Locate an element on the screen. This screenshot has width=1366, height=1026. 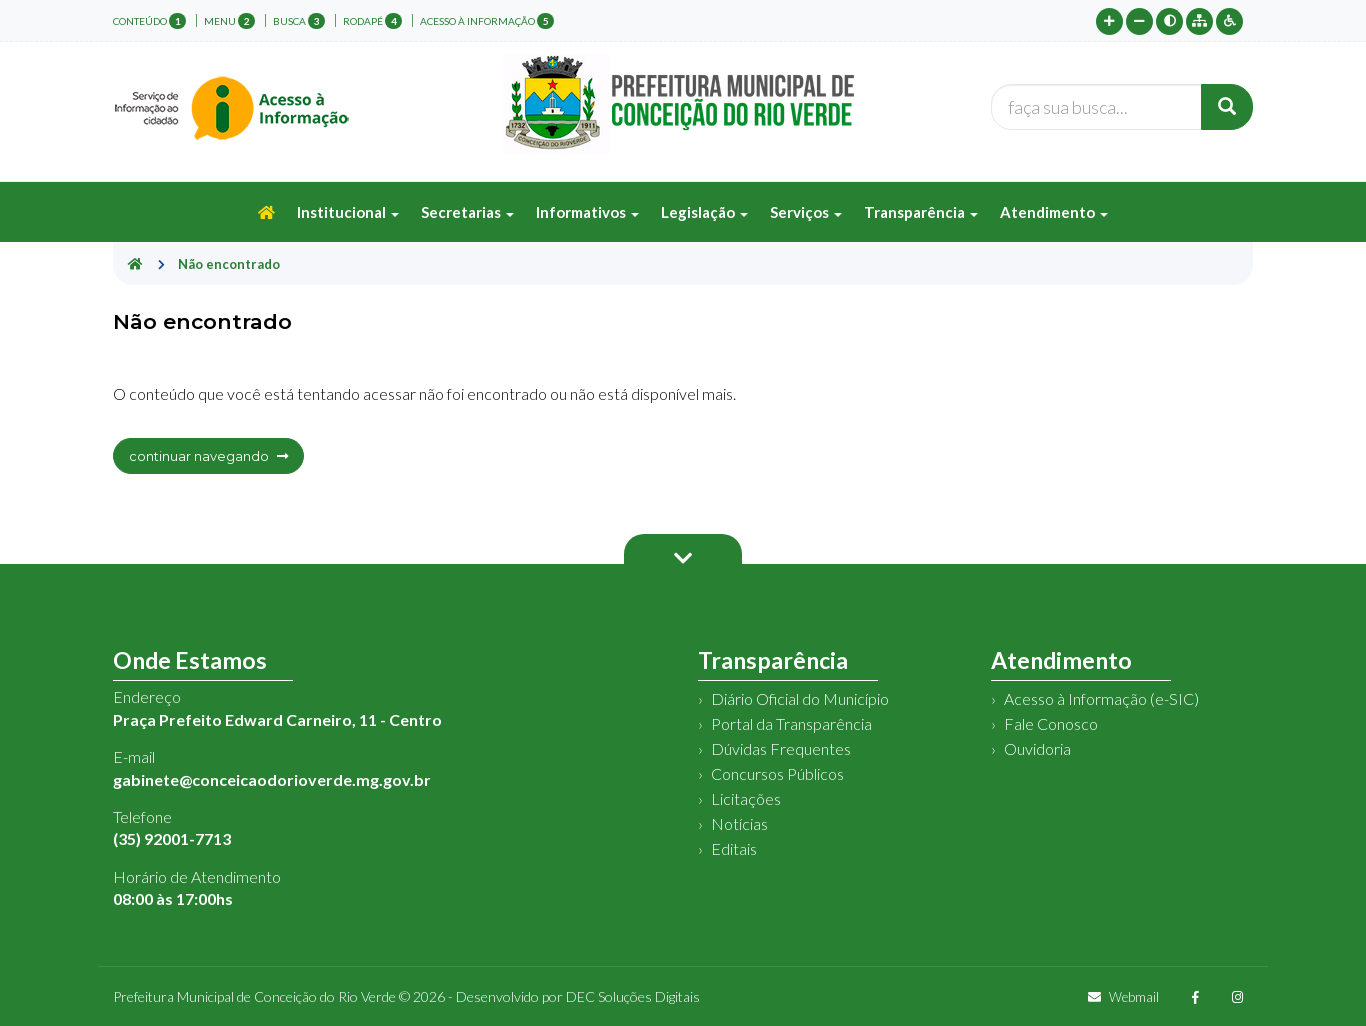
menu is located at coordinates (229, 21).